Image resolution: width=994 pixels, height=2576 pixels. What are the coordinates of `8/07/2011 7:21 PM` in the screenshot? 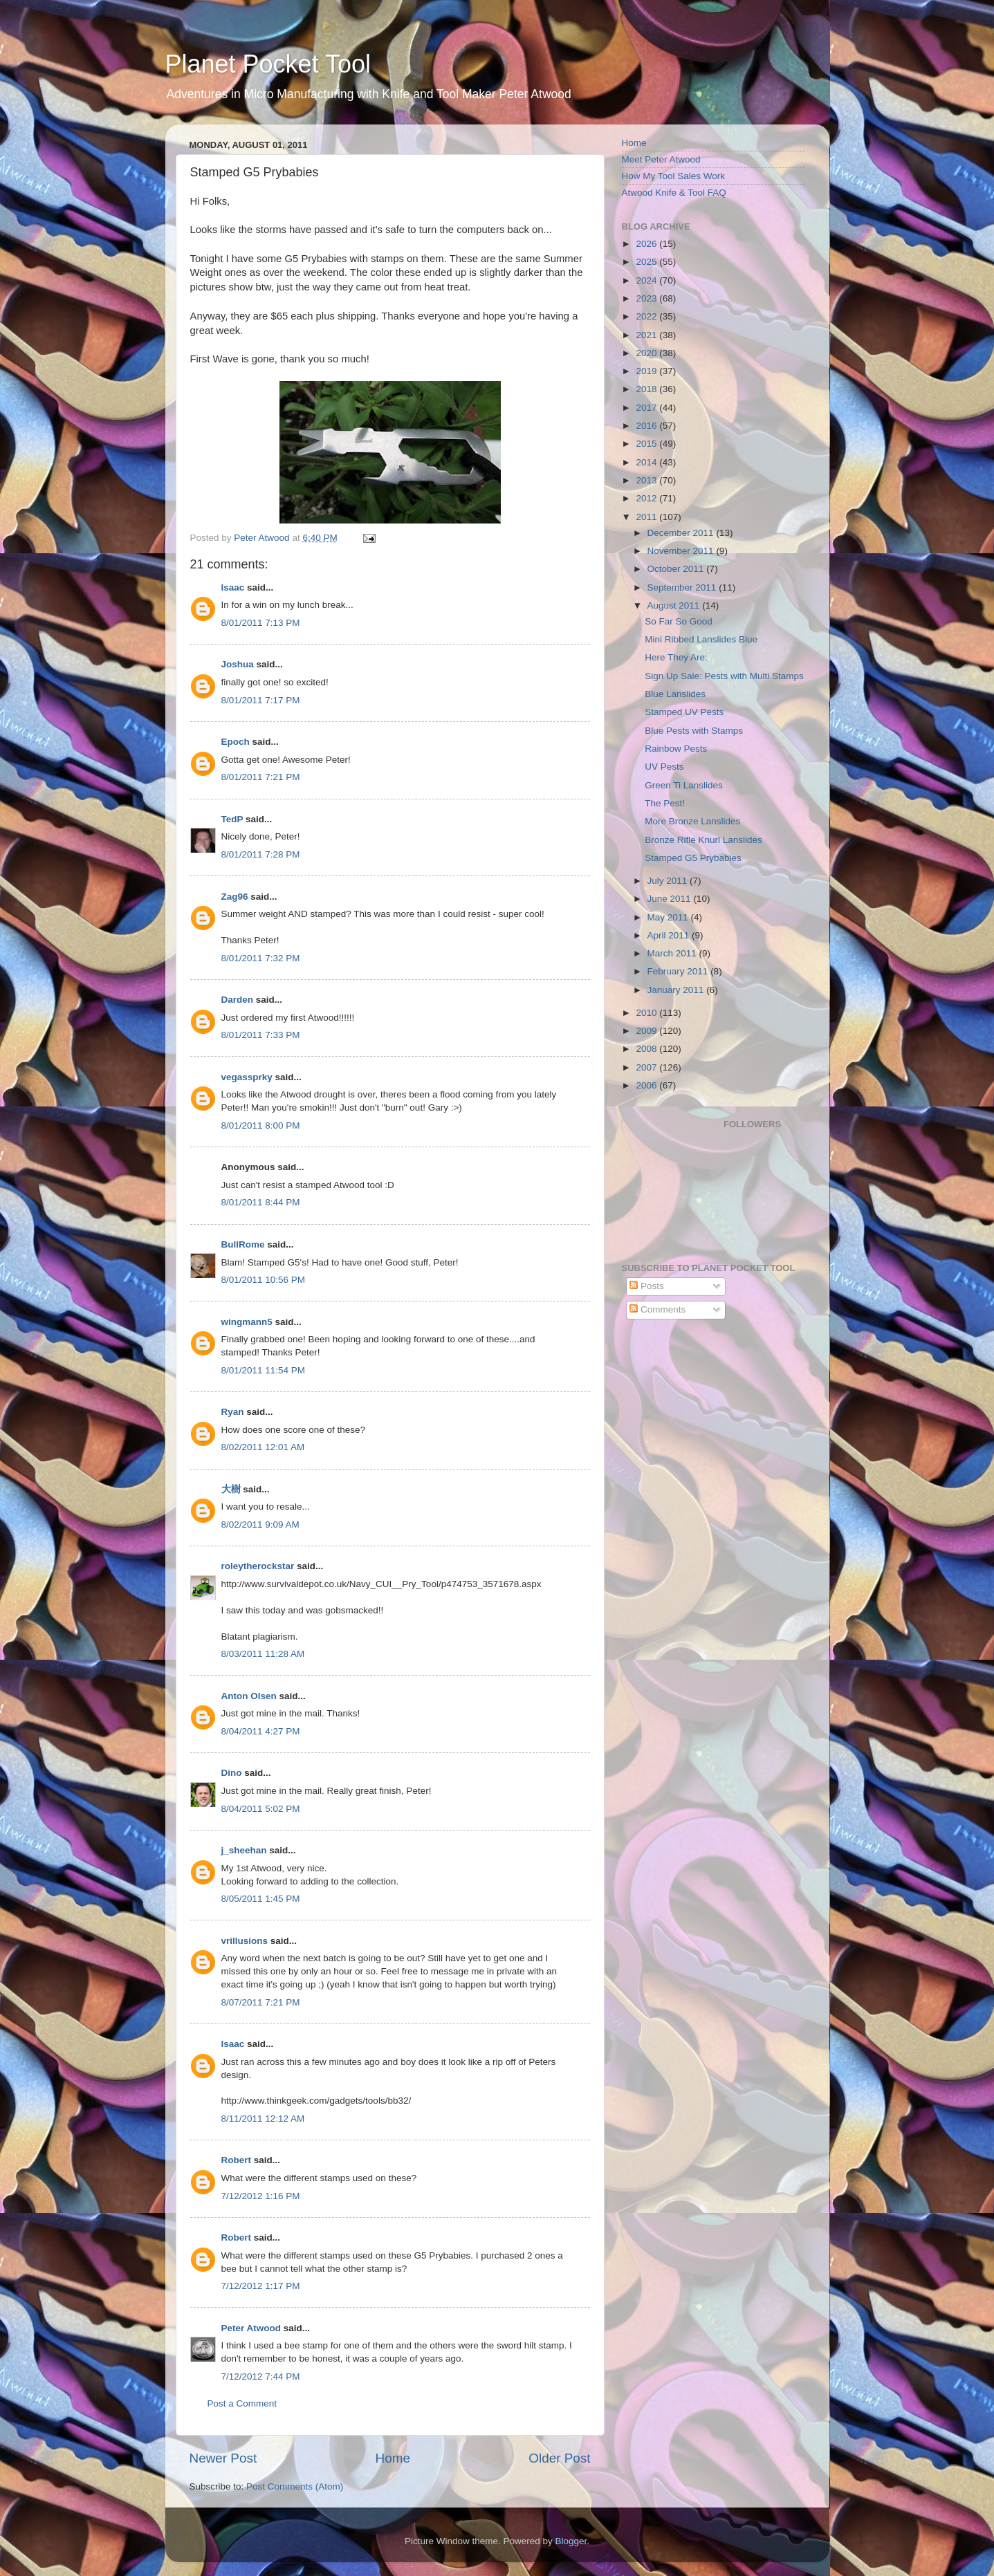 It's located at (260, 2002).